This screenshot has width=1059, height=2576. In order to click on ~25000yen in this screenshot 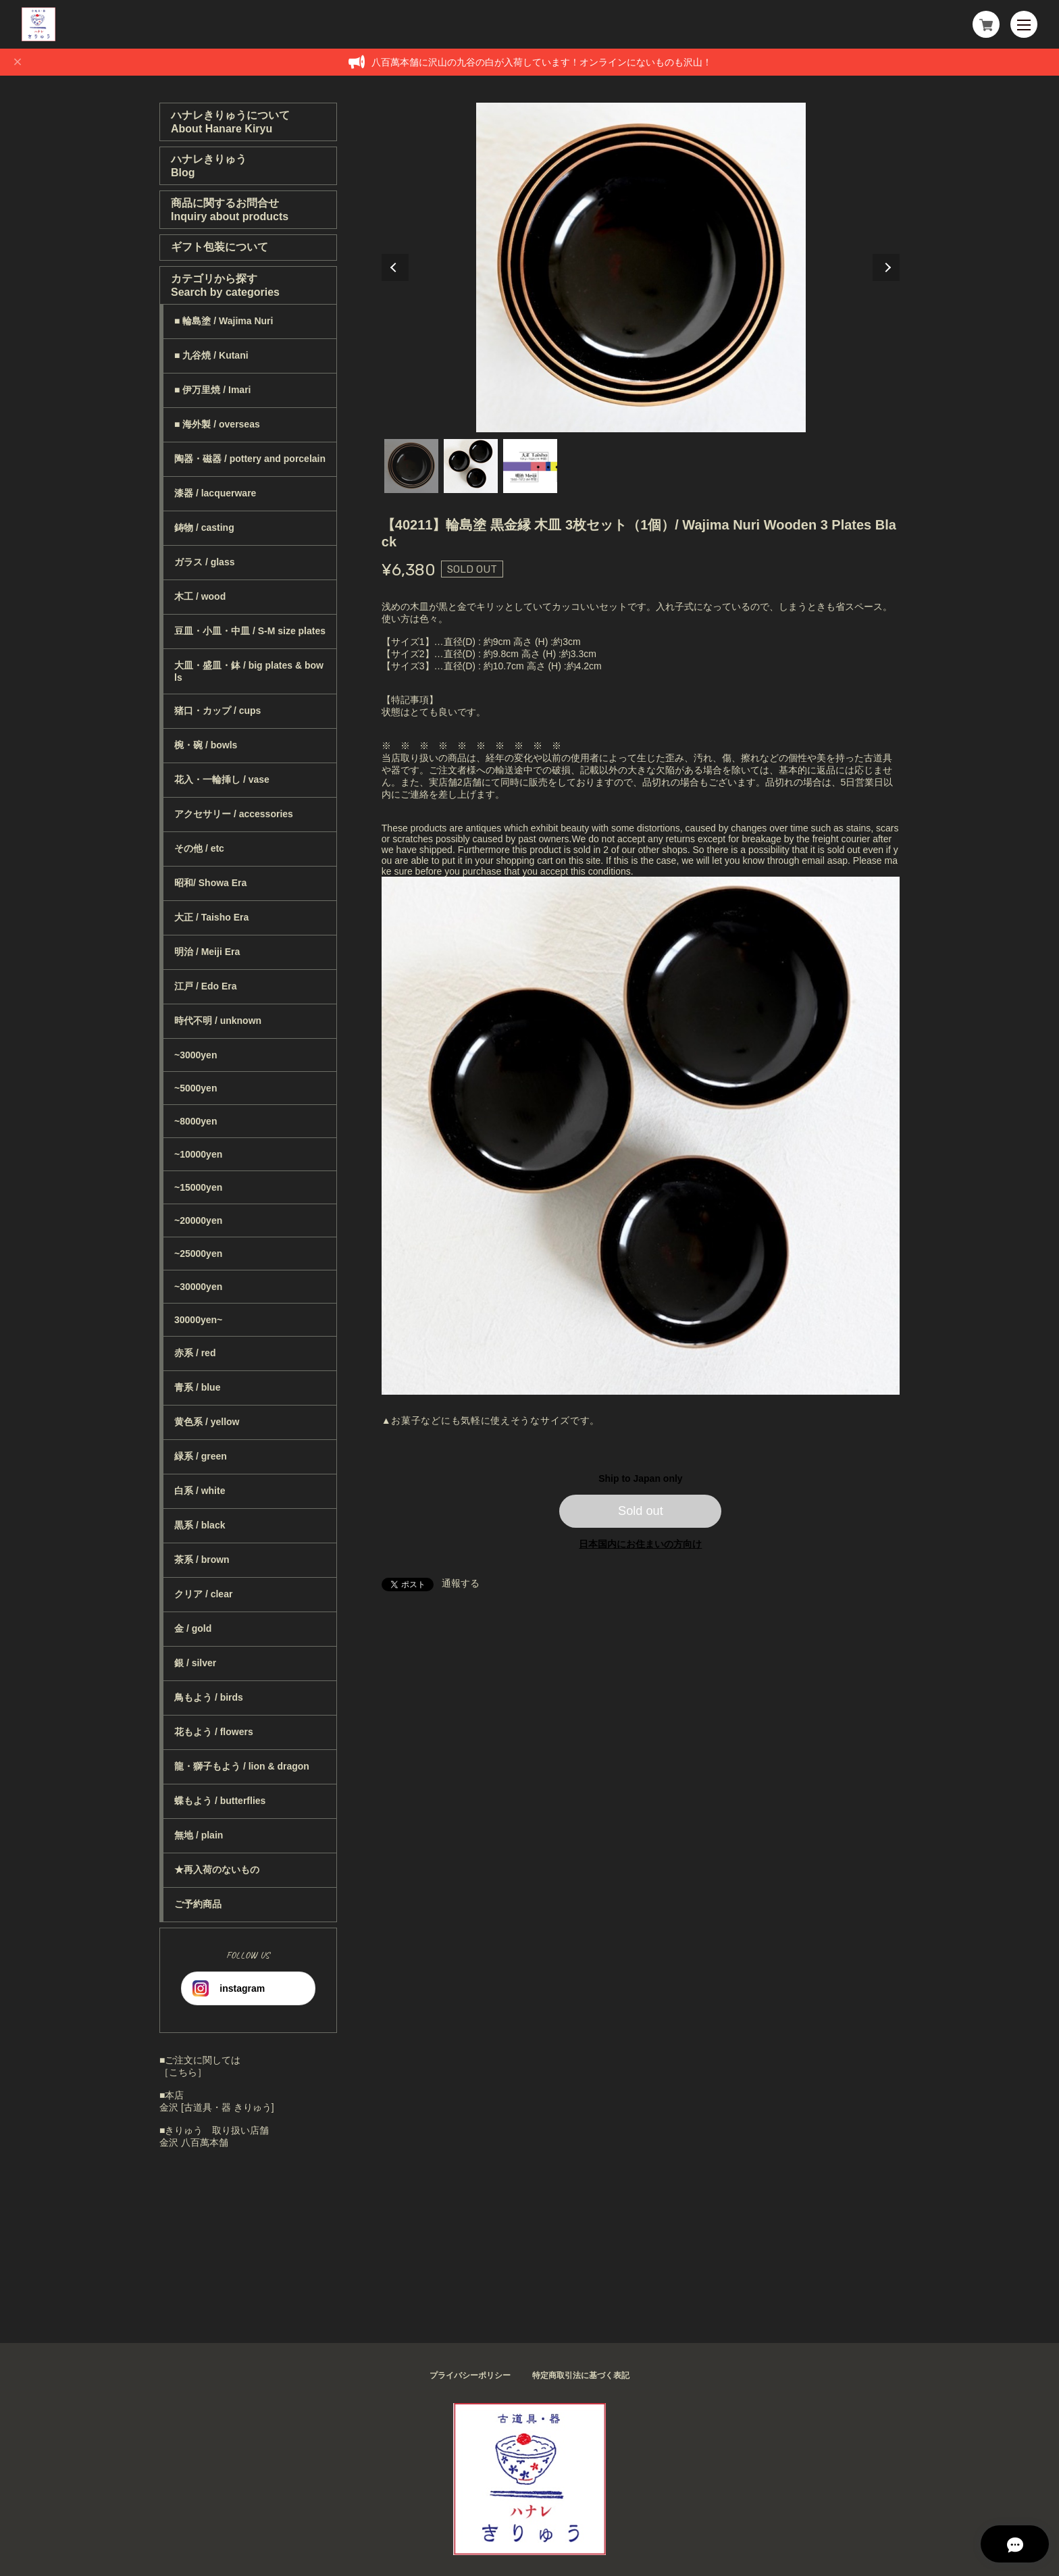, I will do `click(198, 1253)`.